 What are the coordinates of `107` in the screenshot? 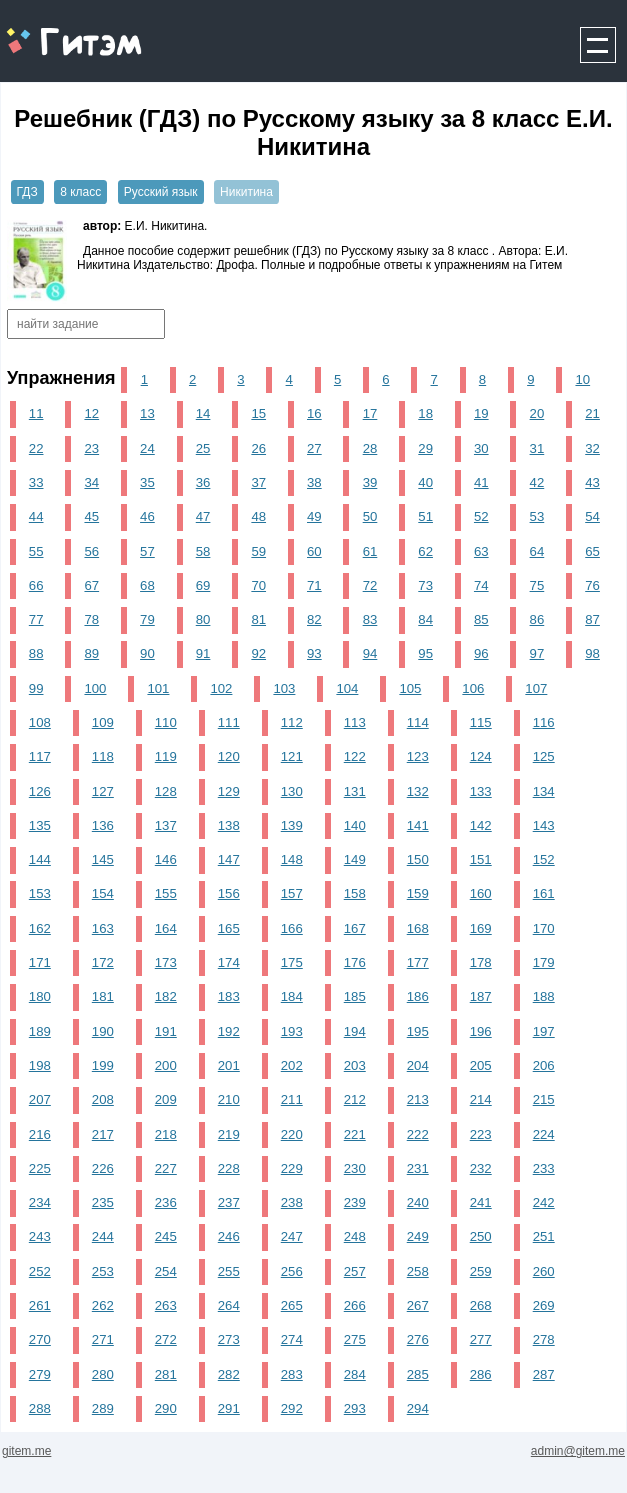 It's located at (536, 688).